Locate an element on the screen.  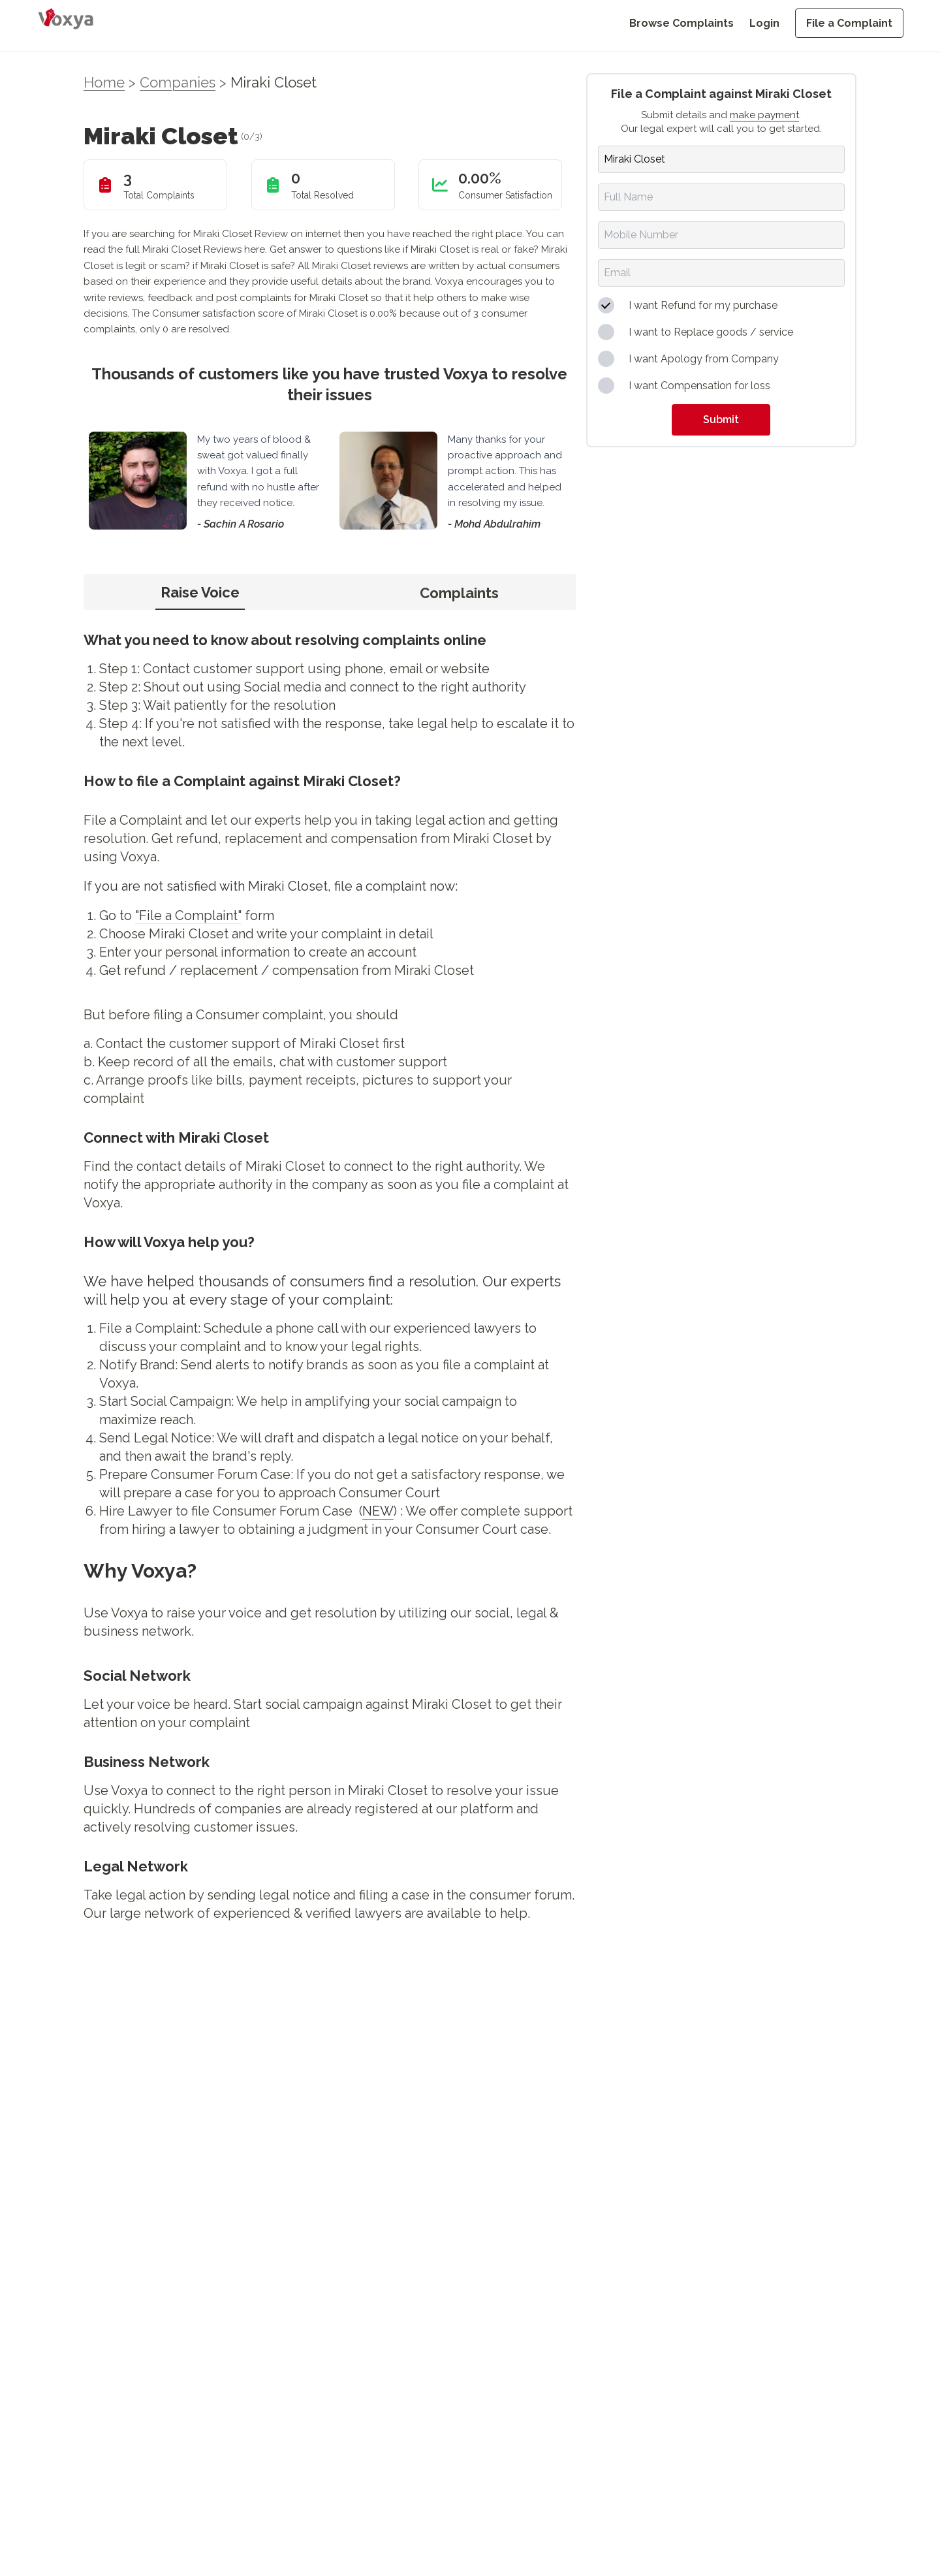
Browse Complaints is located at coordinates (681, 23).